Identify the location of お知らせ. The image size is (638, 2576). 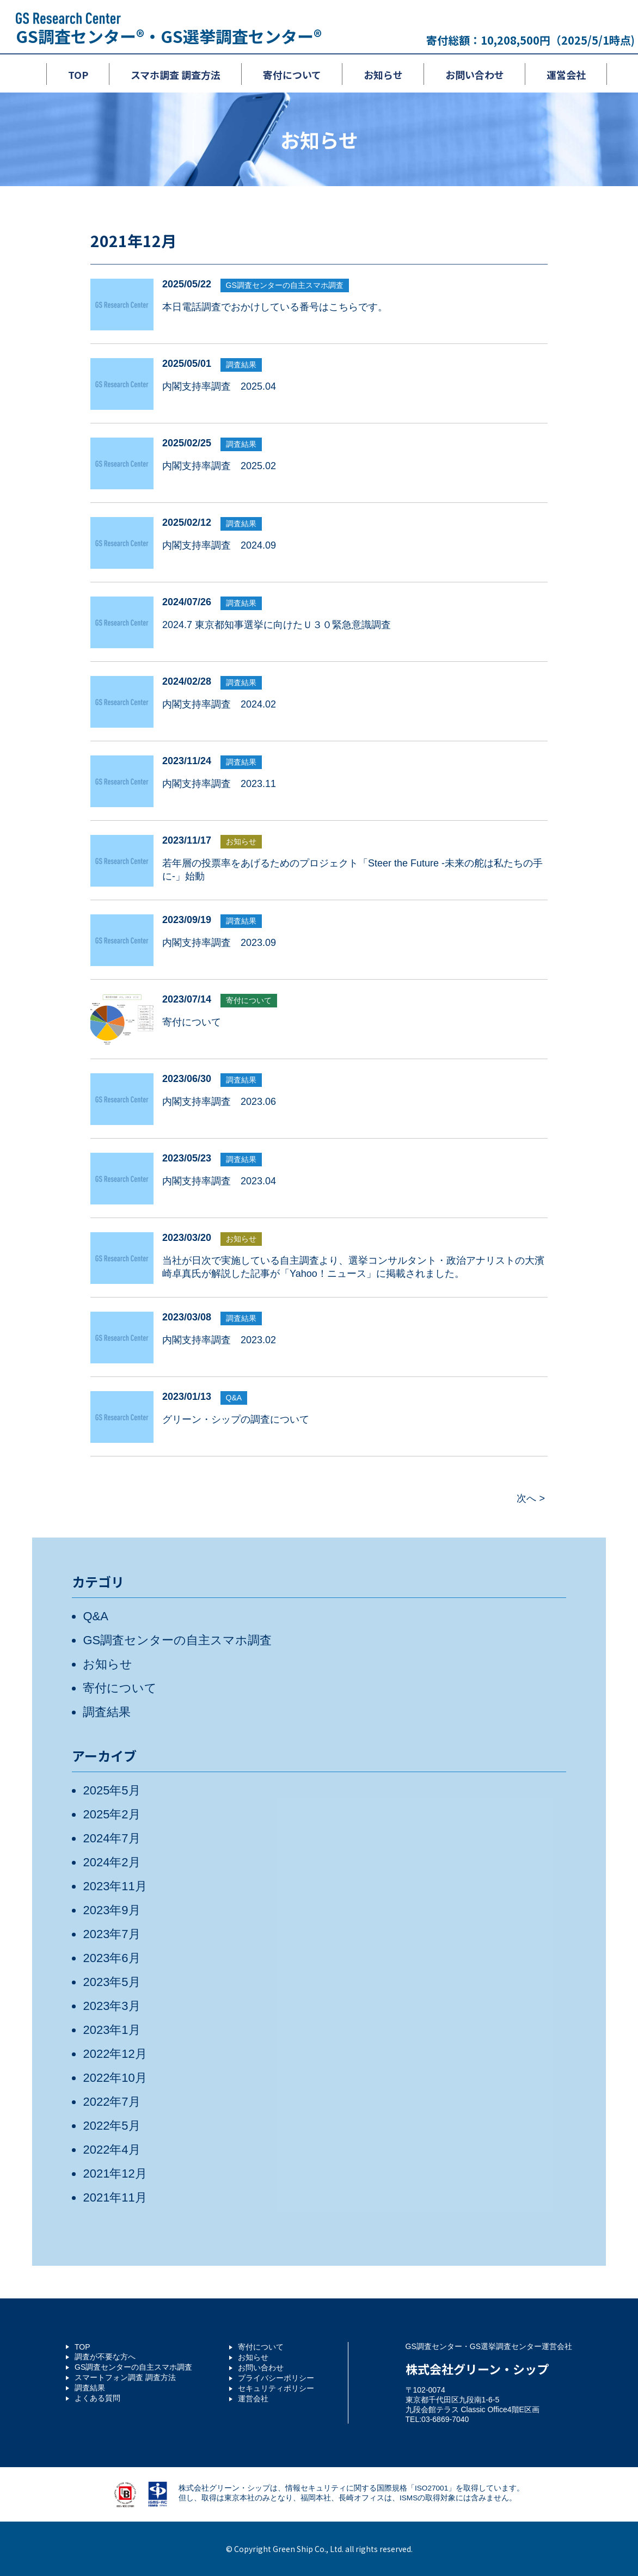
(241, 841).